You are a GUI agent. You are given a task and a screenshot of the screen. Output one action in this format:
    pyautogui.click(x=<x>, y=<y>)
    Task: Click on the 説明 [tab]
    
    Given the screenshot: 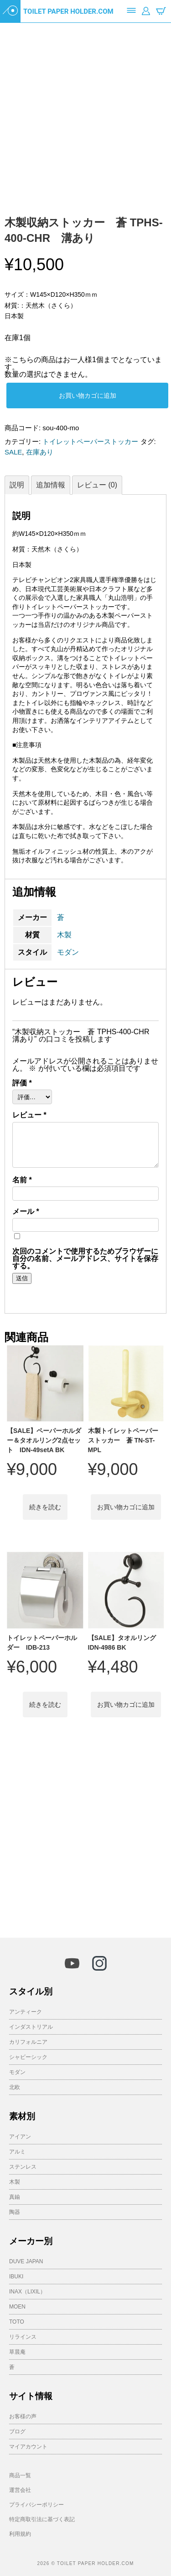 What is the action you would take?
    pyautogui.click(x=17, y=485)
    